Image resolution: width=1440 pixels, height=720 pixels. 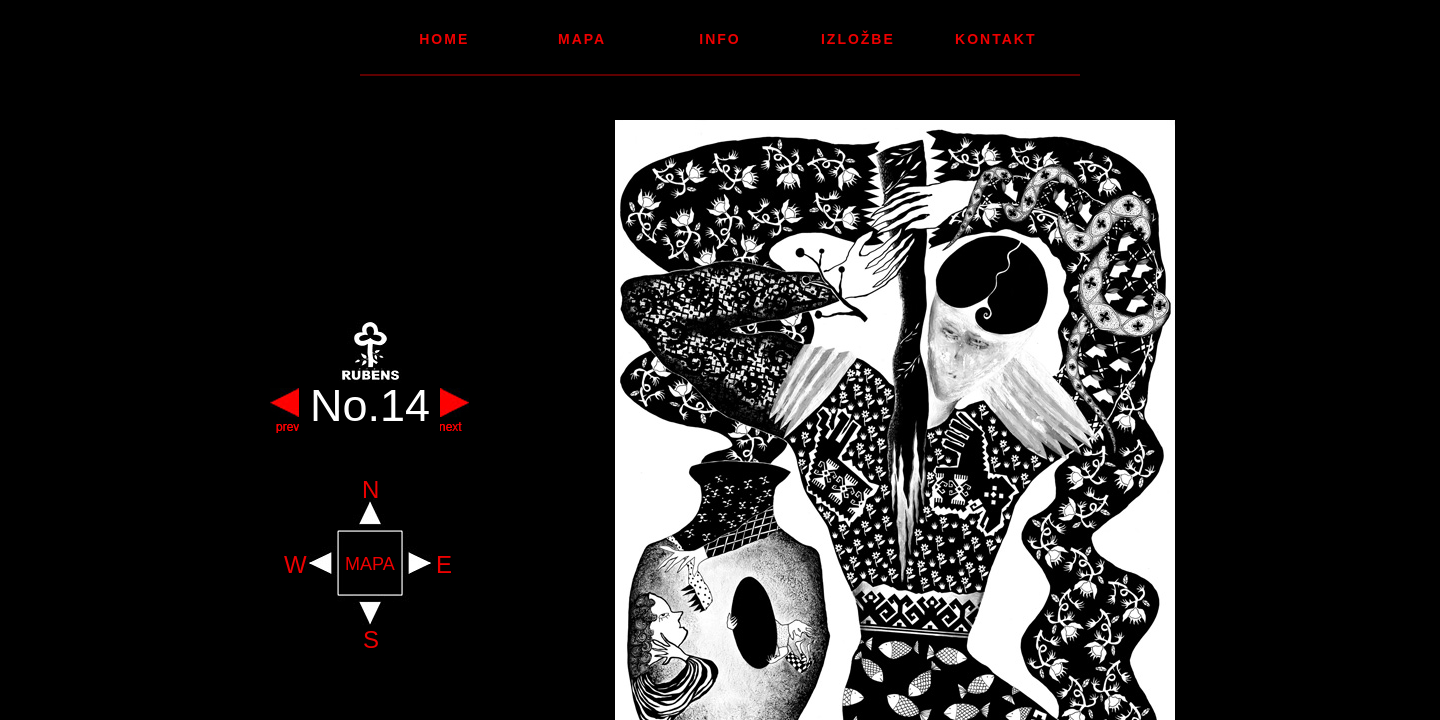 I want to click on Mapa, so click(x=582, y=39).